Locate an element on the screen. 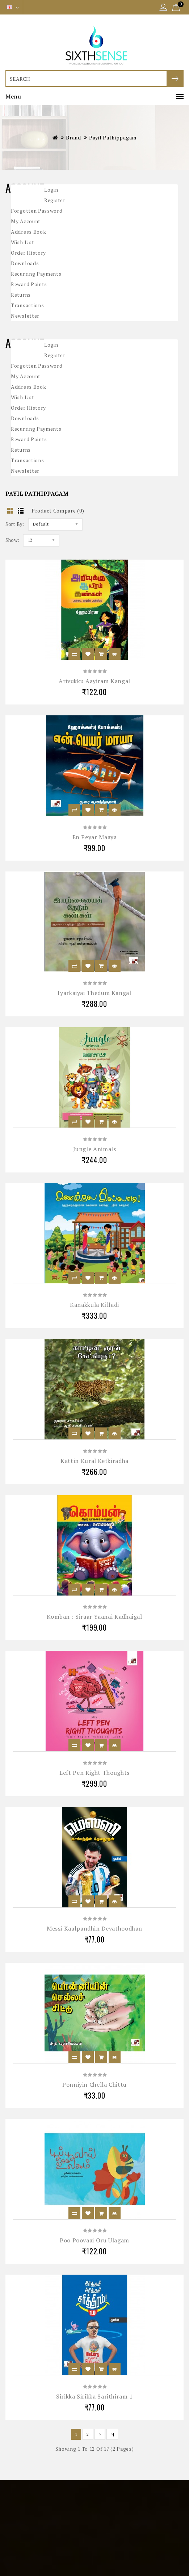  Transactions is located at coordinates (27, 305).